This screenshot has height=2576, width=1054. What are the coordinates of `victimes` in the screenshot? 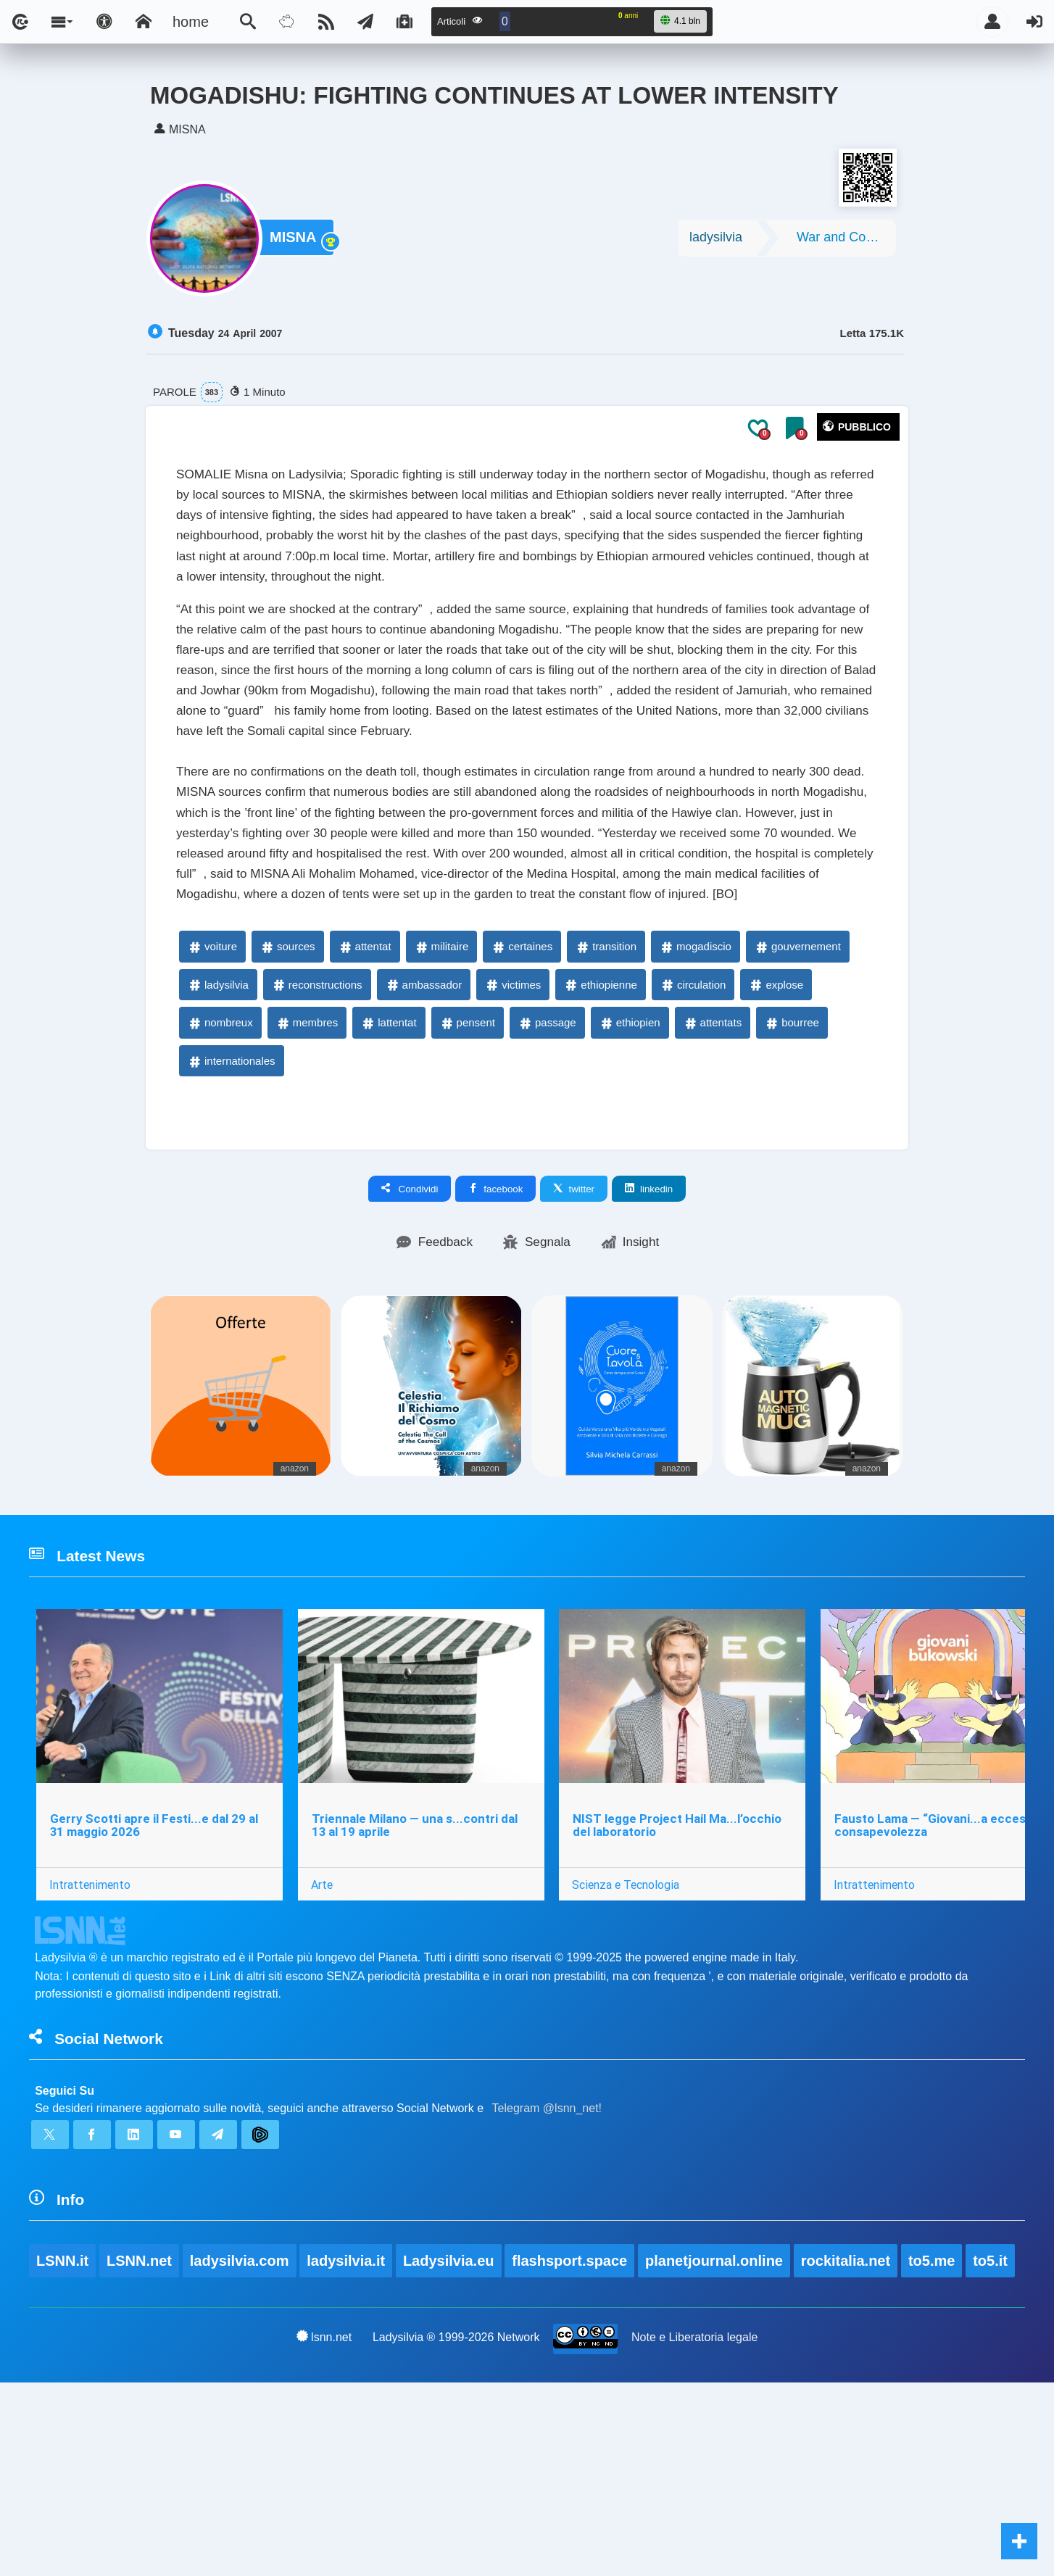 It's located at (512, 1136).